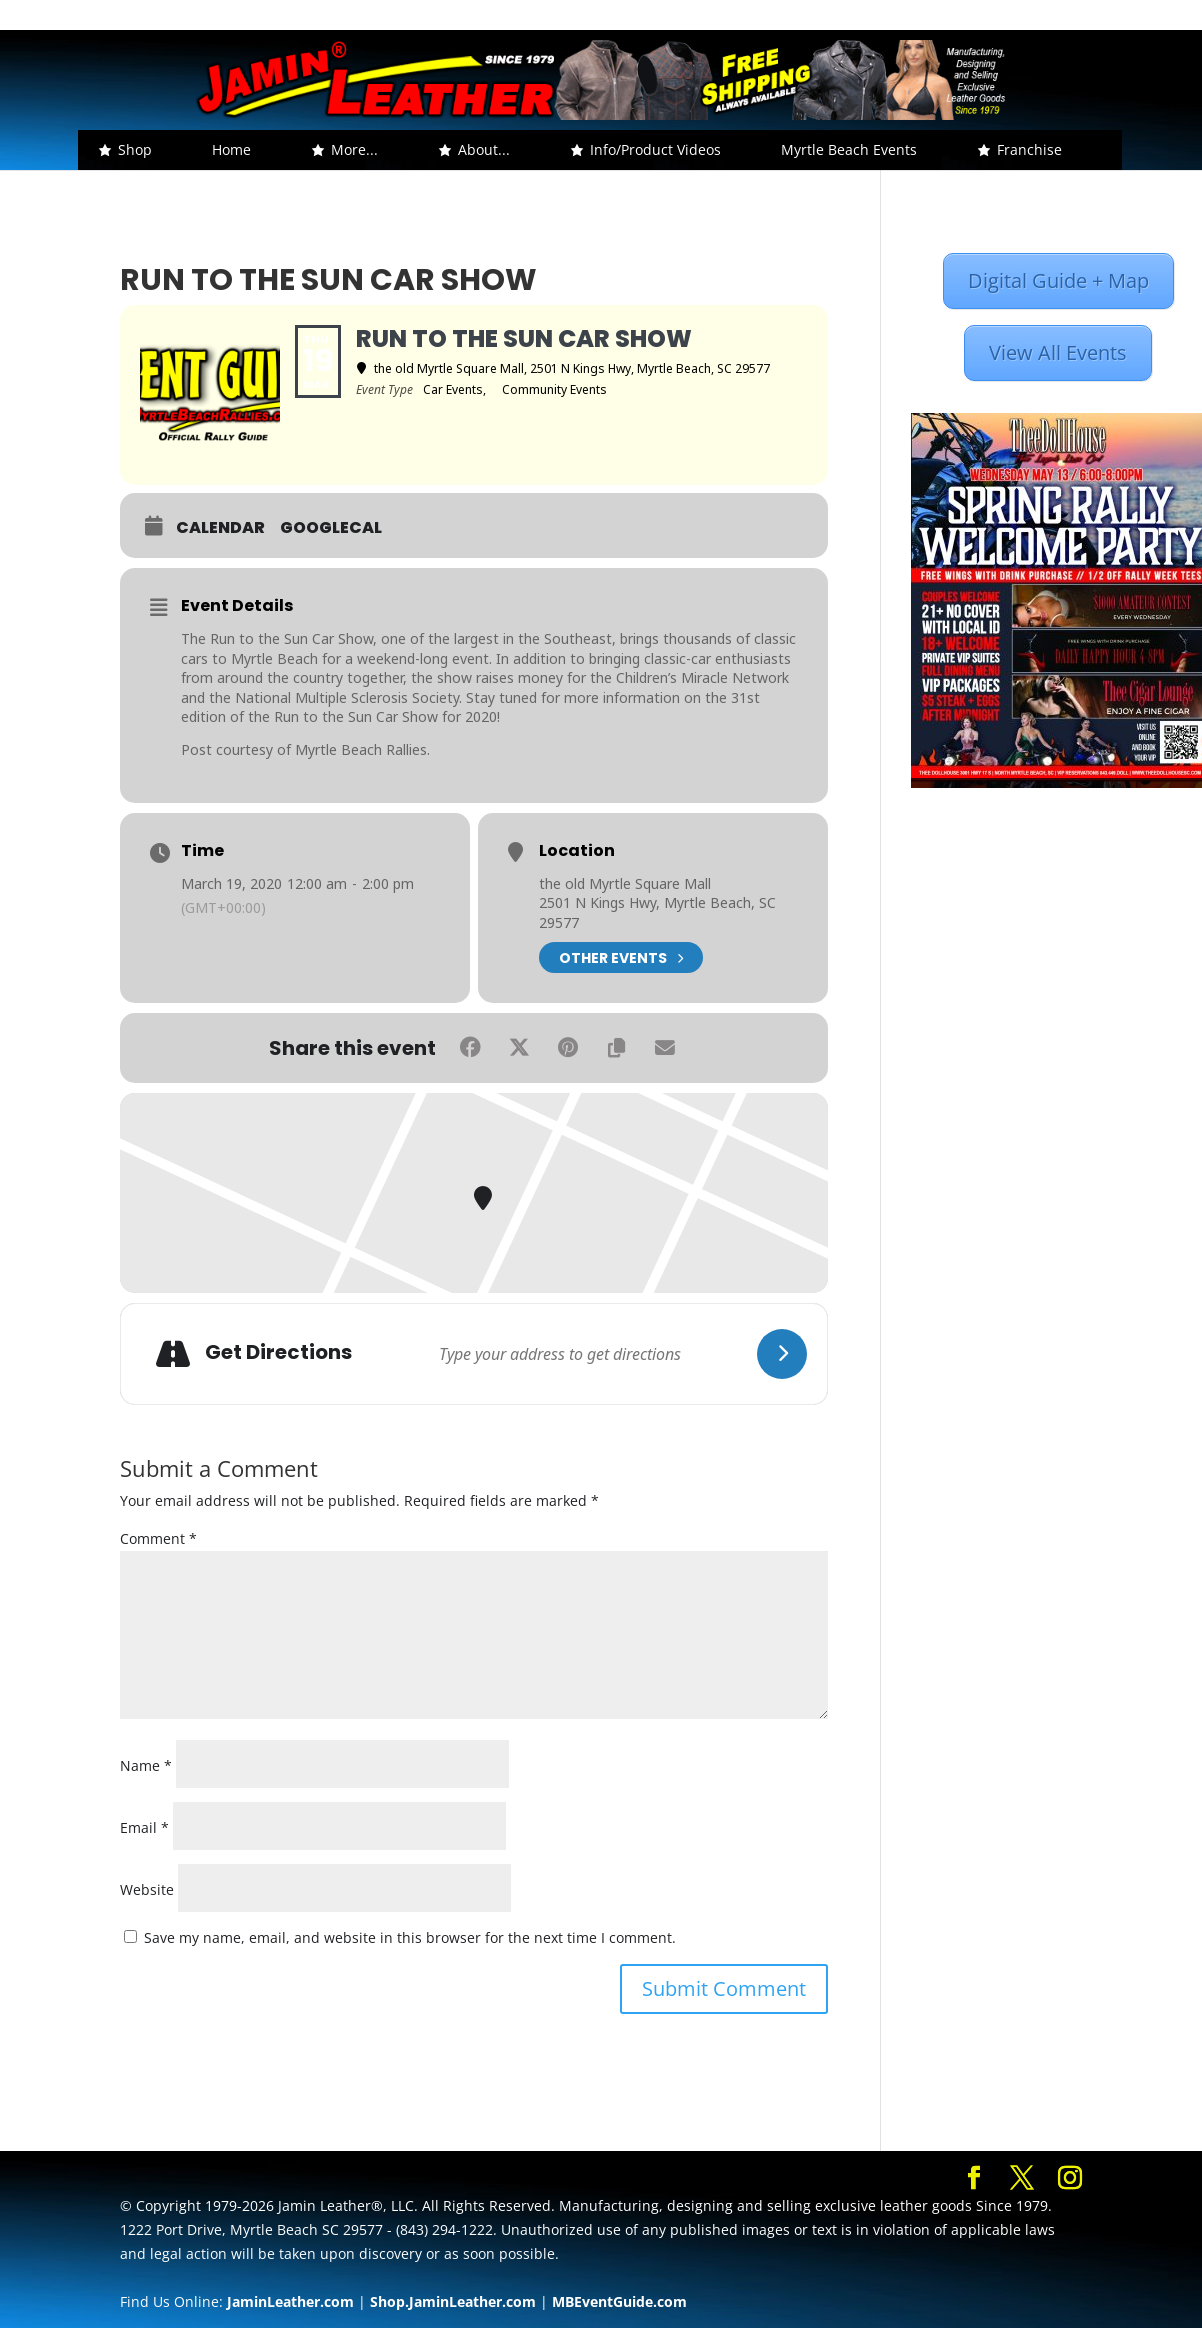 The image size is (1202, 2328). Describe the element at coordinates (144, 1827) in the screenshot. I see `Email` at that location.